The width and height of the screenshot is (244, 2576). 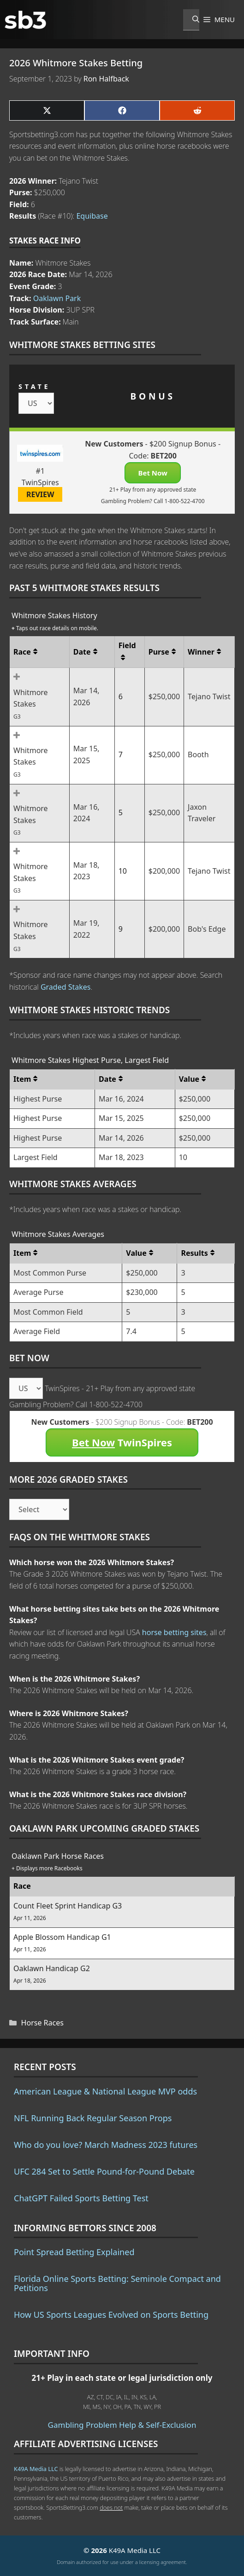 What do you see at coordinates (74, 2251) in the screenshot?
I see `Point Spread Betting Explained` at bounding box center [74, 2251].